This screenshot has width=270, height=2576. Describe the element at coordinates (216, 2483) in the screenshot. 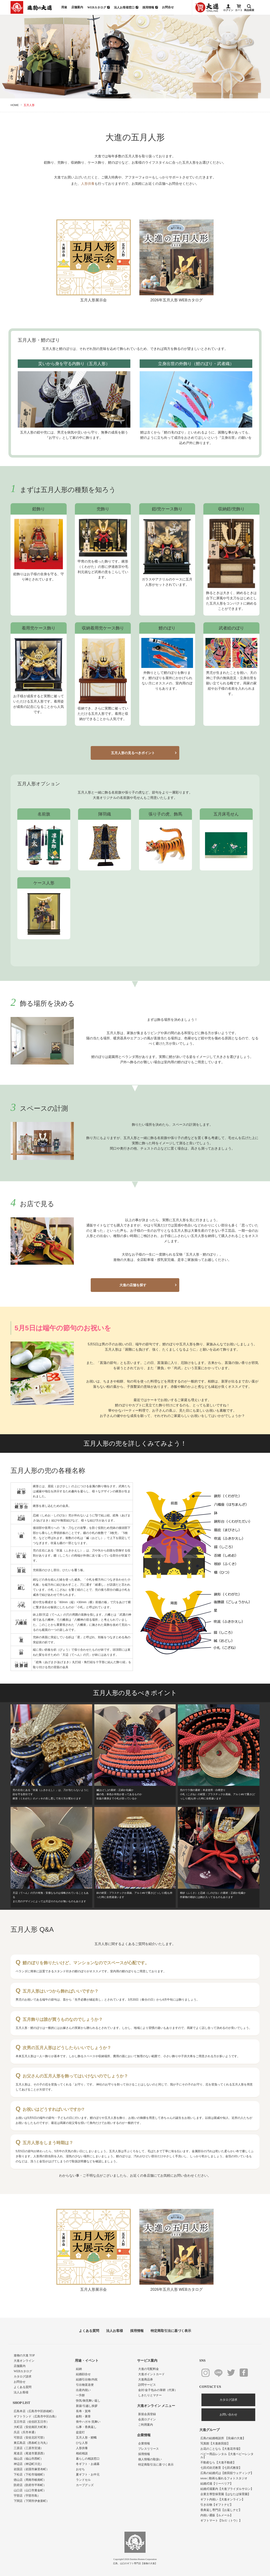

I see `結婚式場【リーベリア】` at that location.